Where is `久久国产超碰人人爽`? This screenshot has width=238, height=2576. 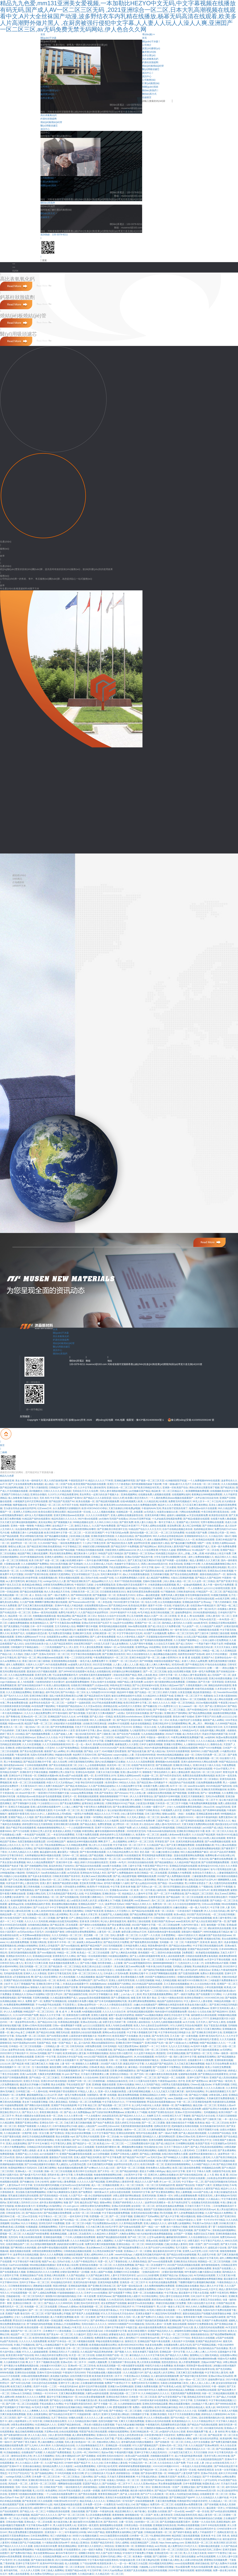 久久国产超碰人人爽 is located at coordinates (61, 1734).